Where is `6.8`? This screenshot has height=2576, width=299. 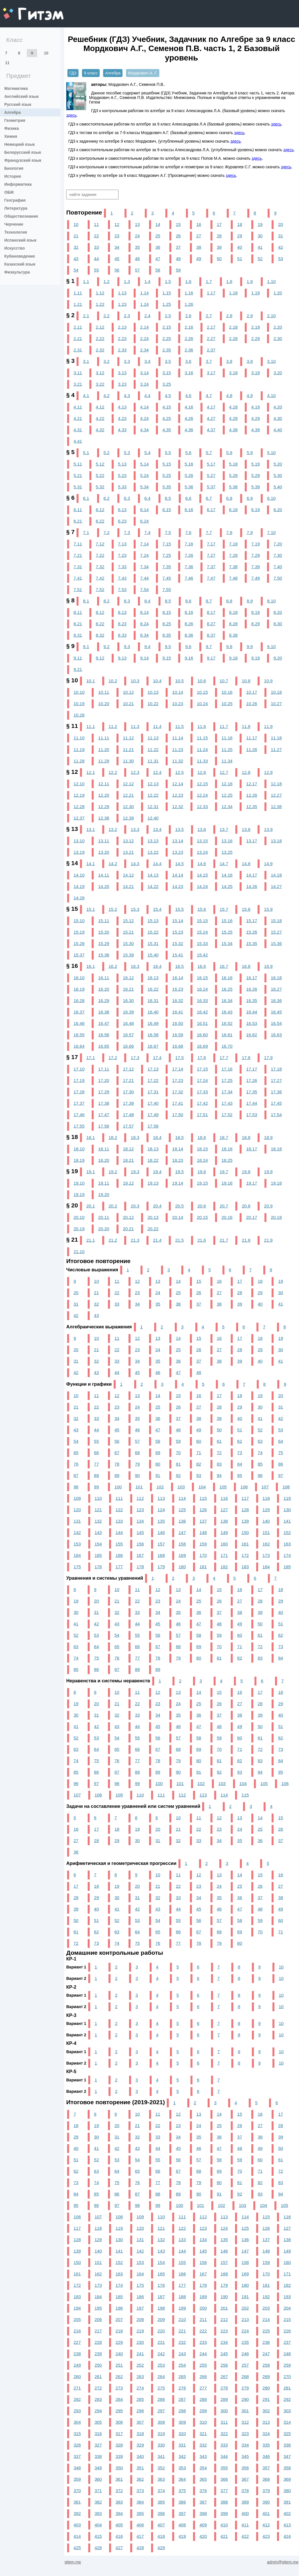 6.8 is located at coordinates (229, 498).